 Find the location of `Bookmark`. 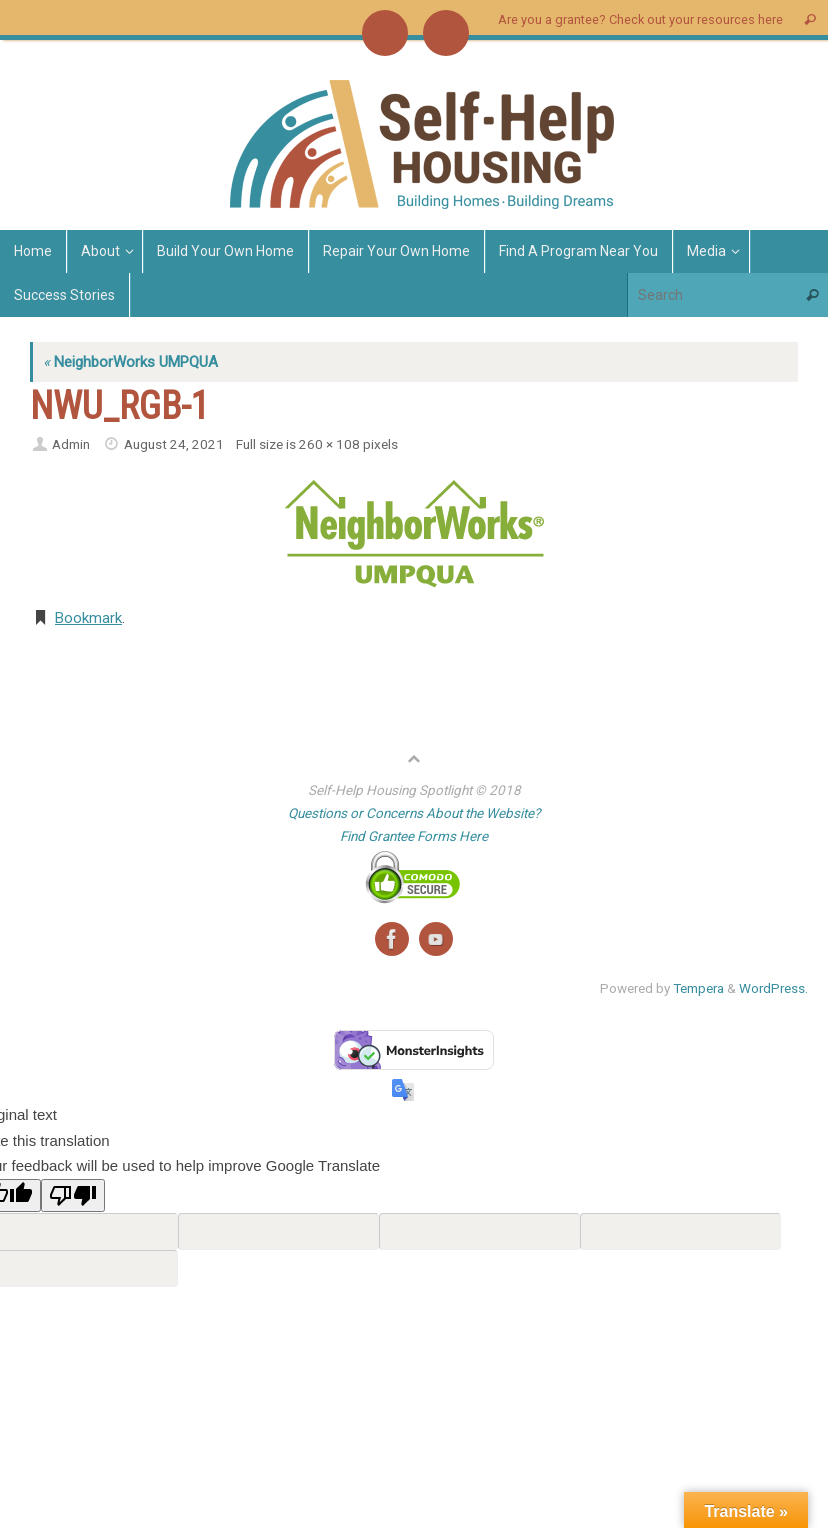

Bookmark is located at coordinates (88, 618).